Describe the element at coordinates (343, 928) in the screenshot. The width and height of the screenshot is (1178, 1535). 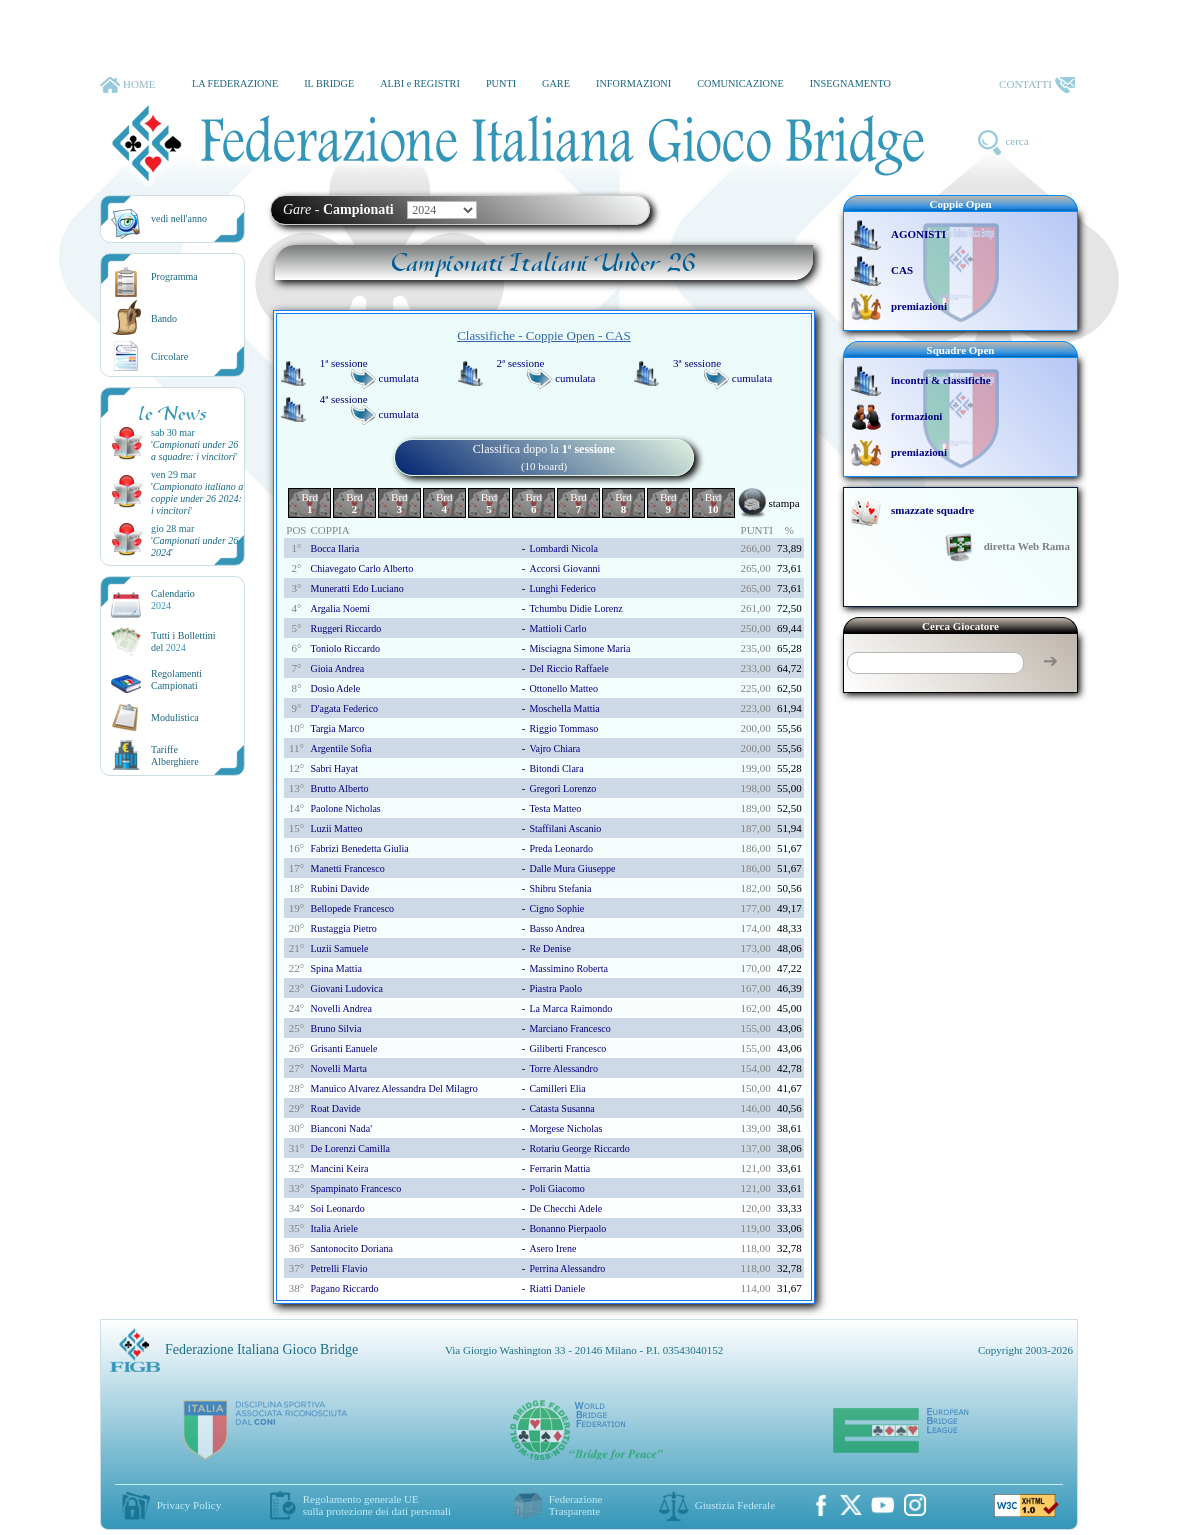
I see `rustaggia pietro` at that location.